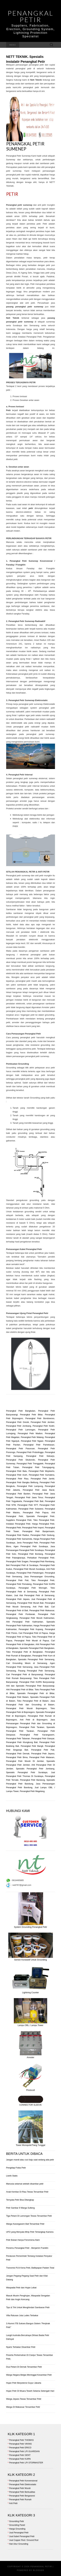 Image resolution: width=61 pixels, height=2576 pixels. What do you see at coordinates (30, 2105) in the screenshot?
I see `CONNECTOR SLEEVE` at bounding box center [30, 2105].